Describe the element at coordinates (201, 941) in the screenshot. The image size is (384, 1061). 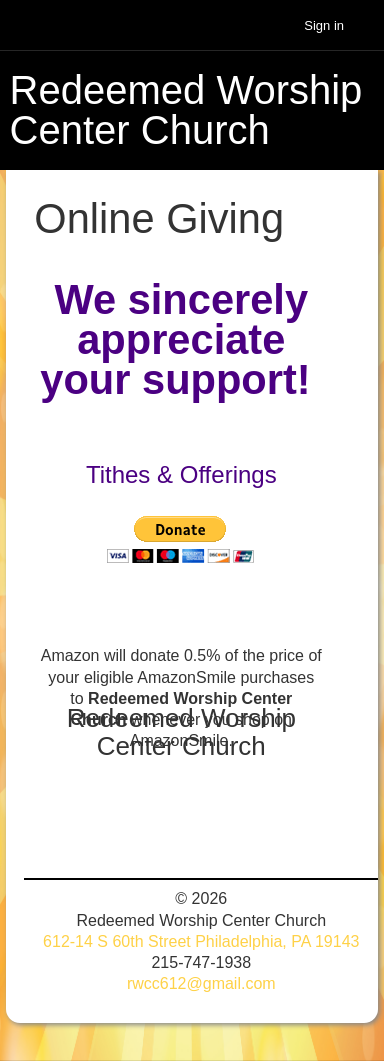
I see `612-14 S 60th Street Philadelphia, PA 19143` at that location.